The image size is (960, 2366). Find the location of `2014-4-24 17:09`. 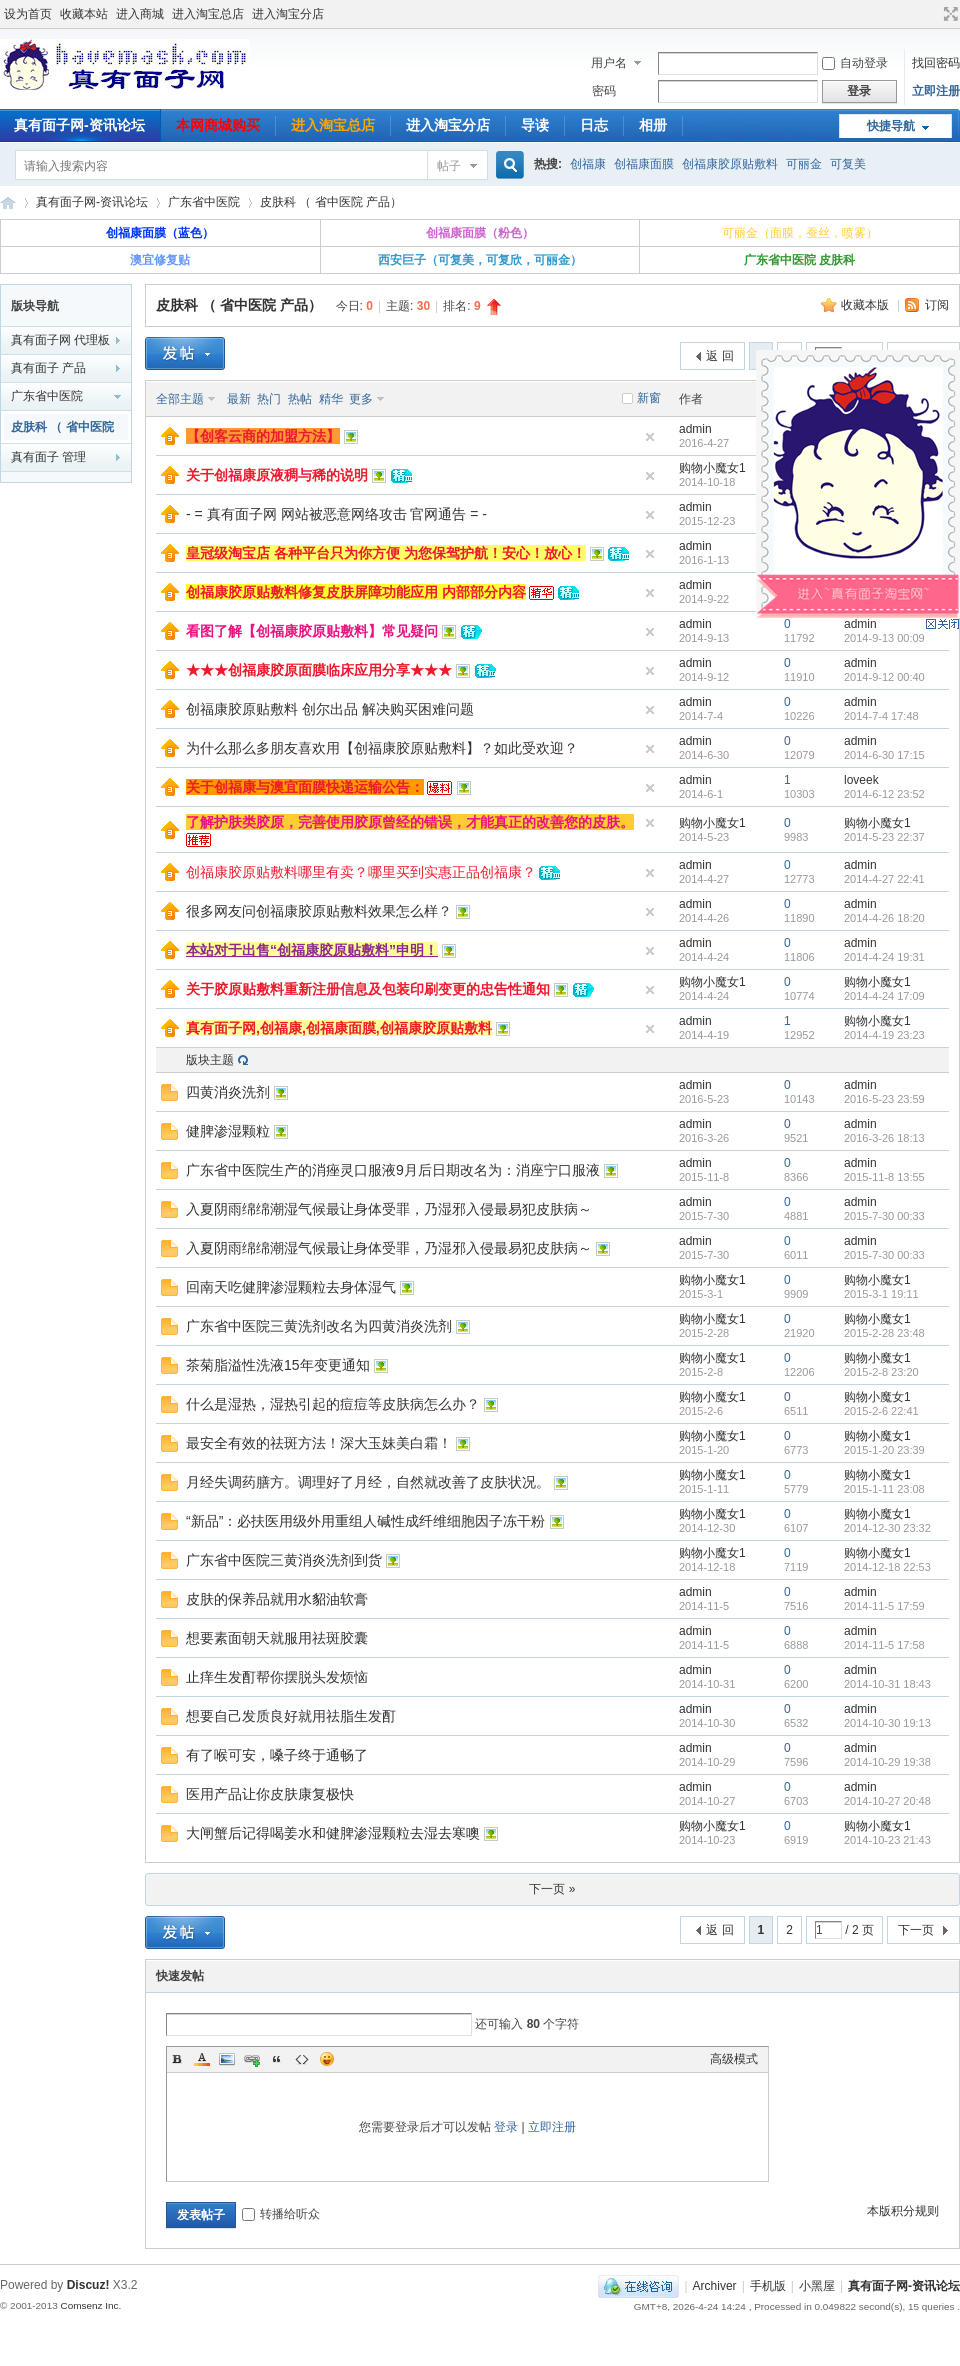

2014-4-24 17:09 is located at coordinates (884, 996).